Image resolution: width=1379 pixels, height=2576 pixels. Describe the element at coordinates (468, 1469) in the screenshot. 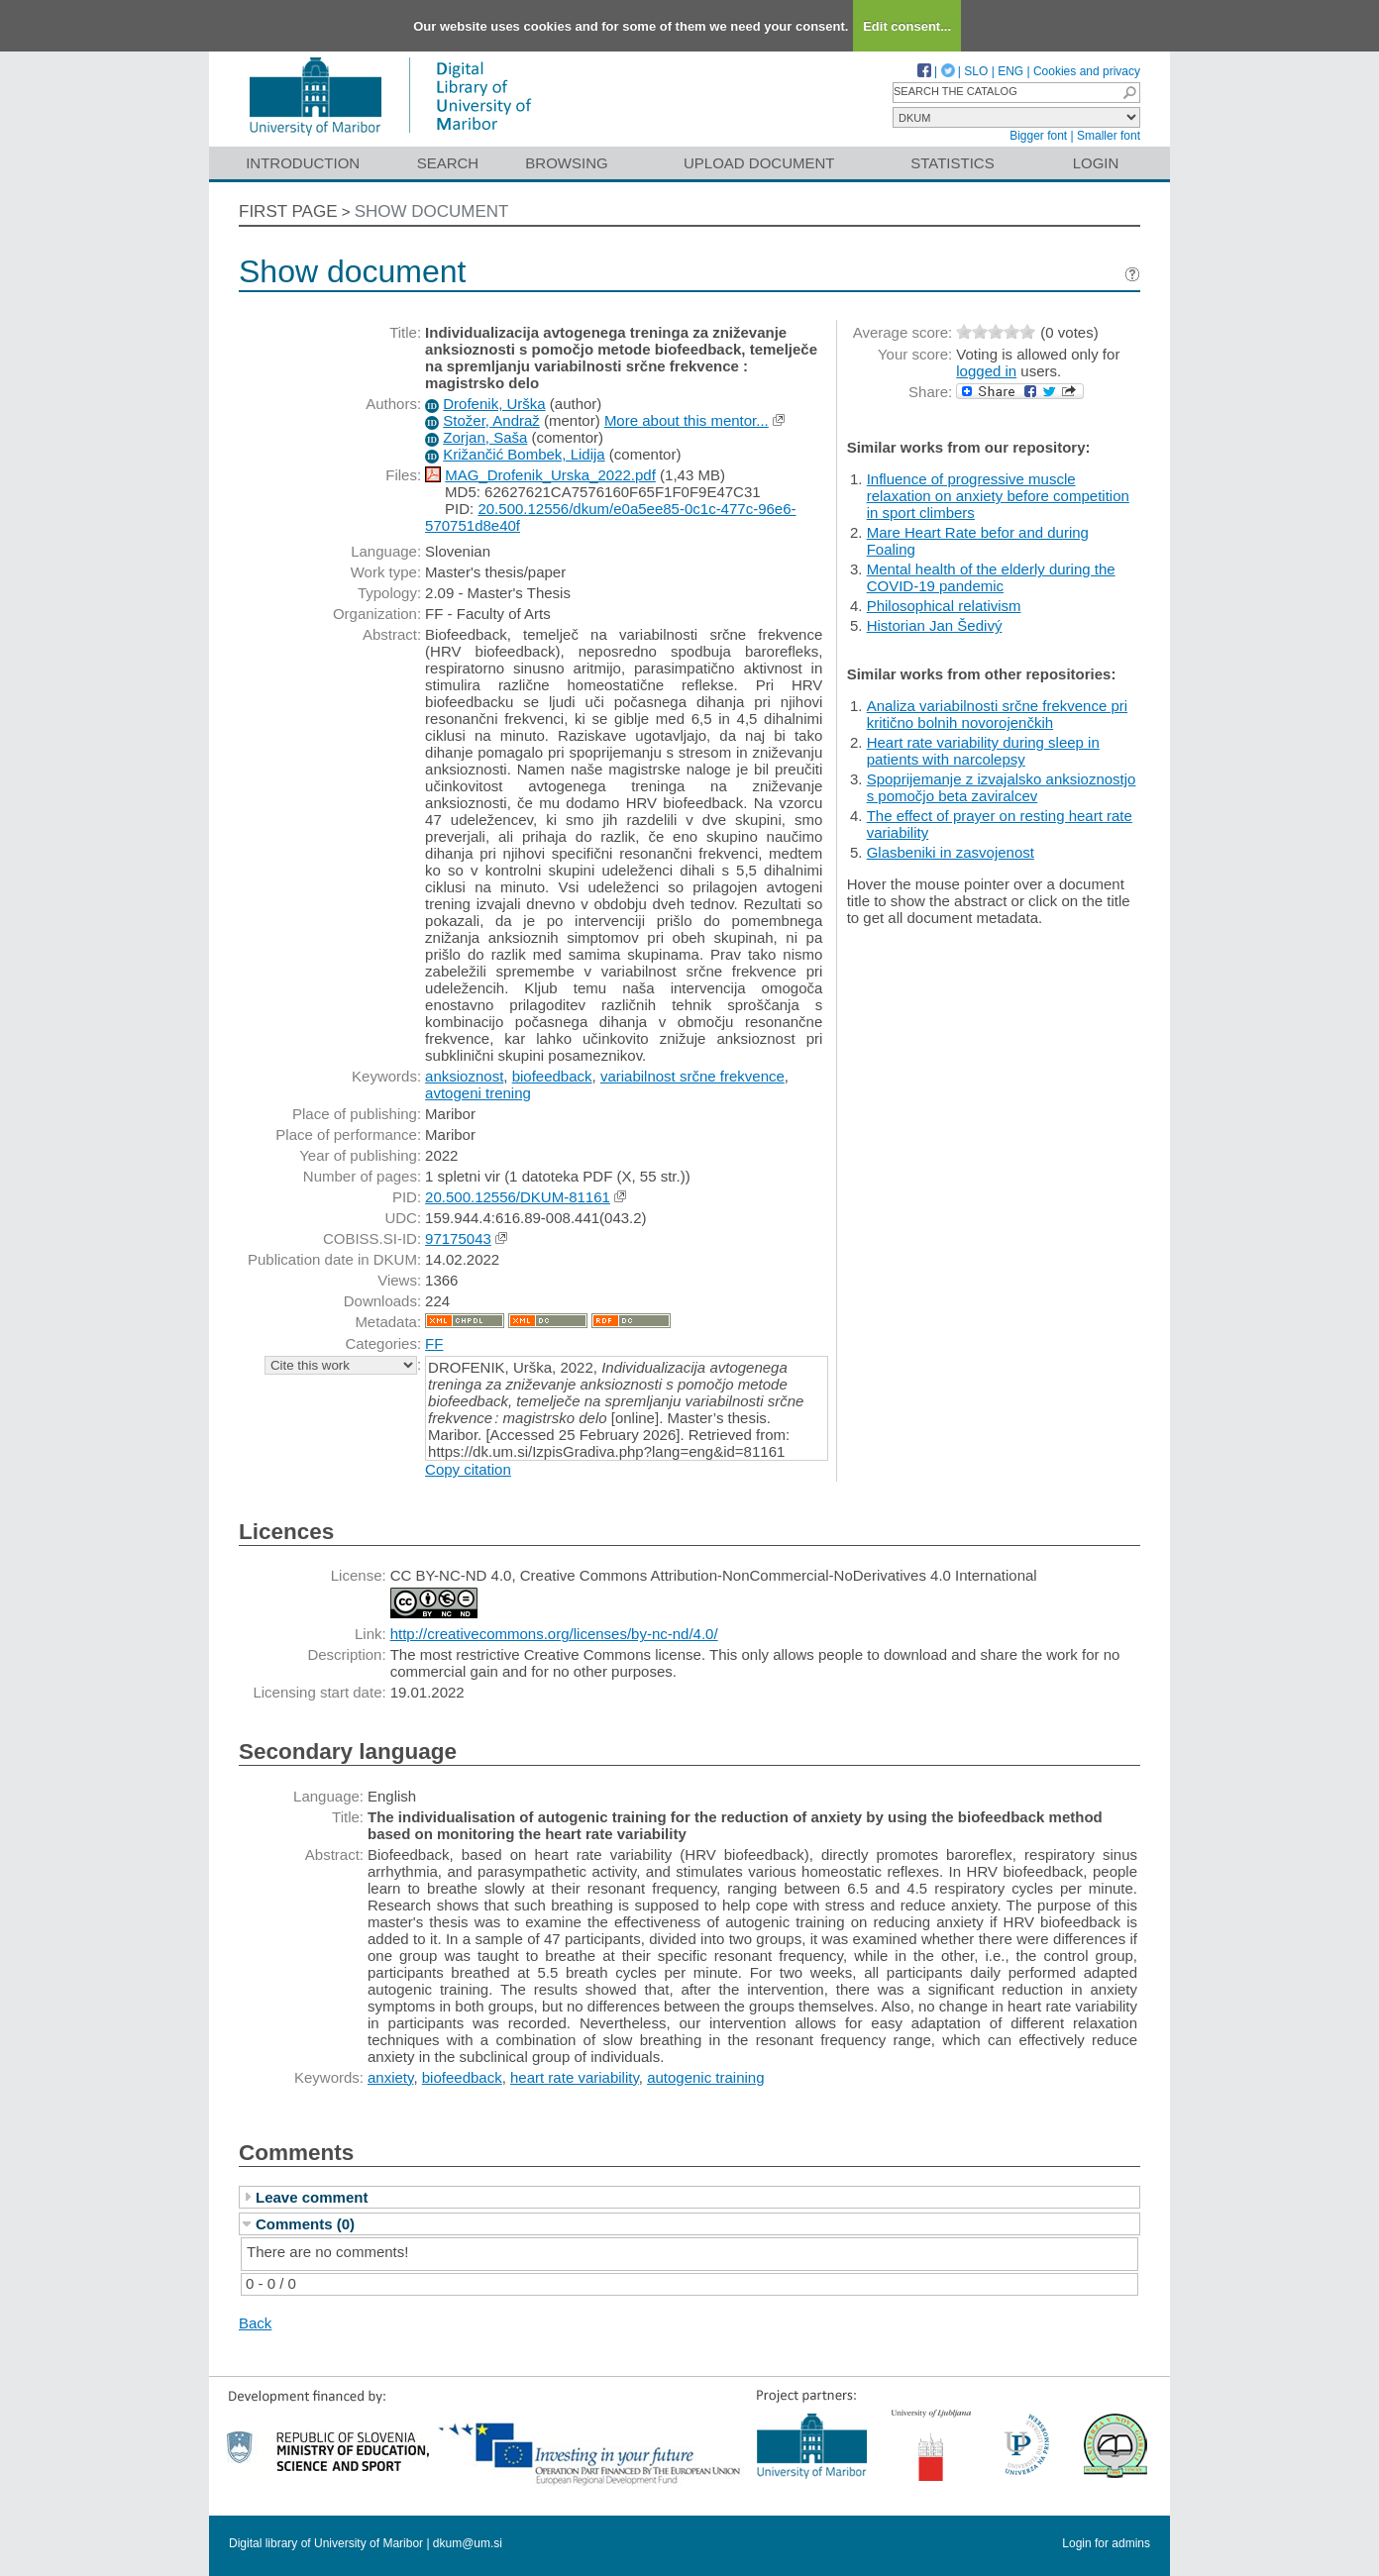

I see `Copy citation [button]` at that location.